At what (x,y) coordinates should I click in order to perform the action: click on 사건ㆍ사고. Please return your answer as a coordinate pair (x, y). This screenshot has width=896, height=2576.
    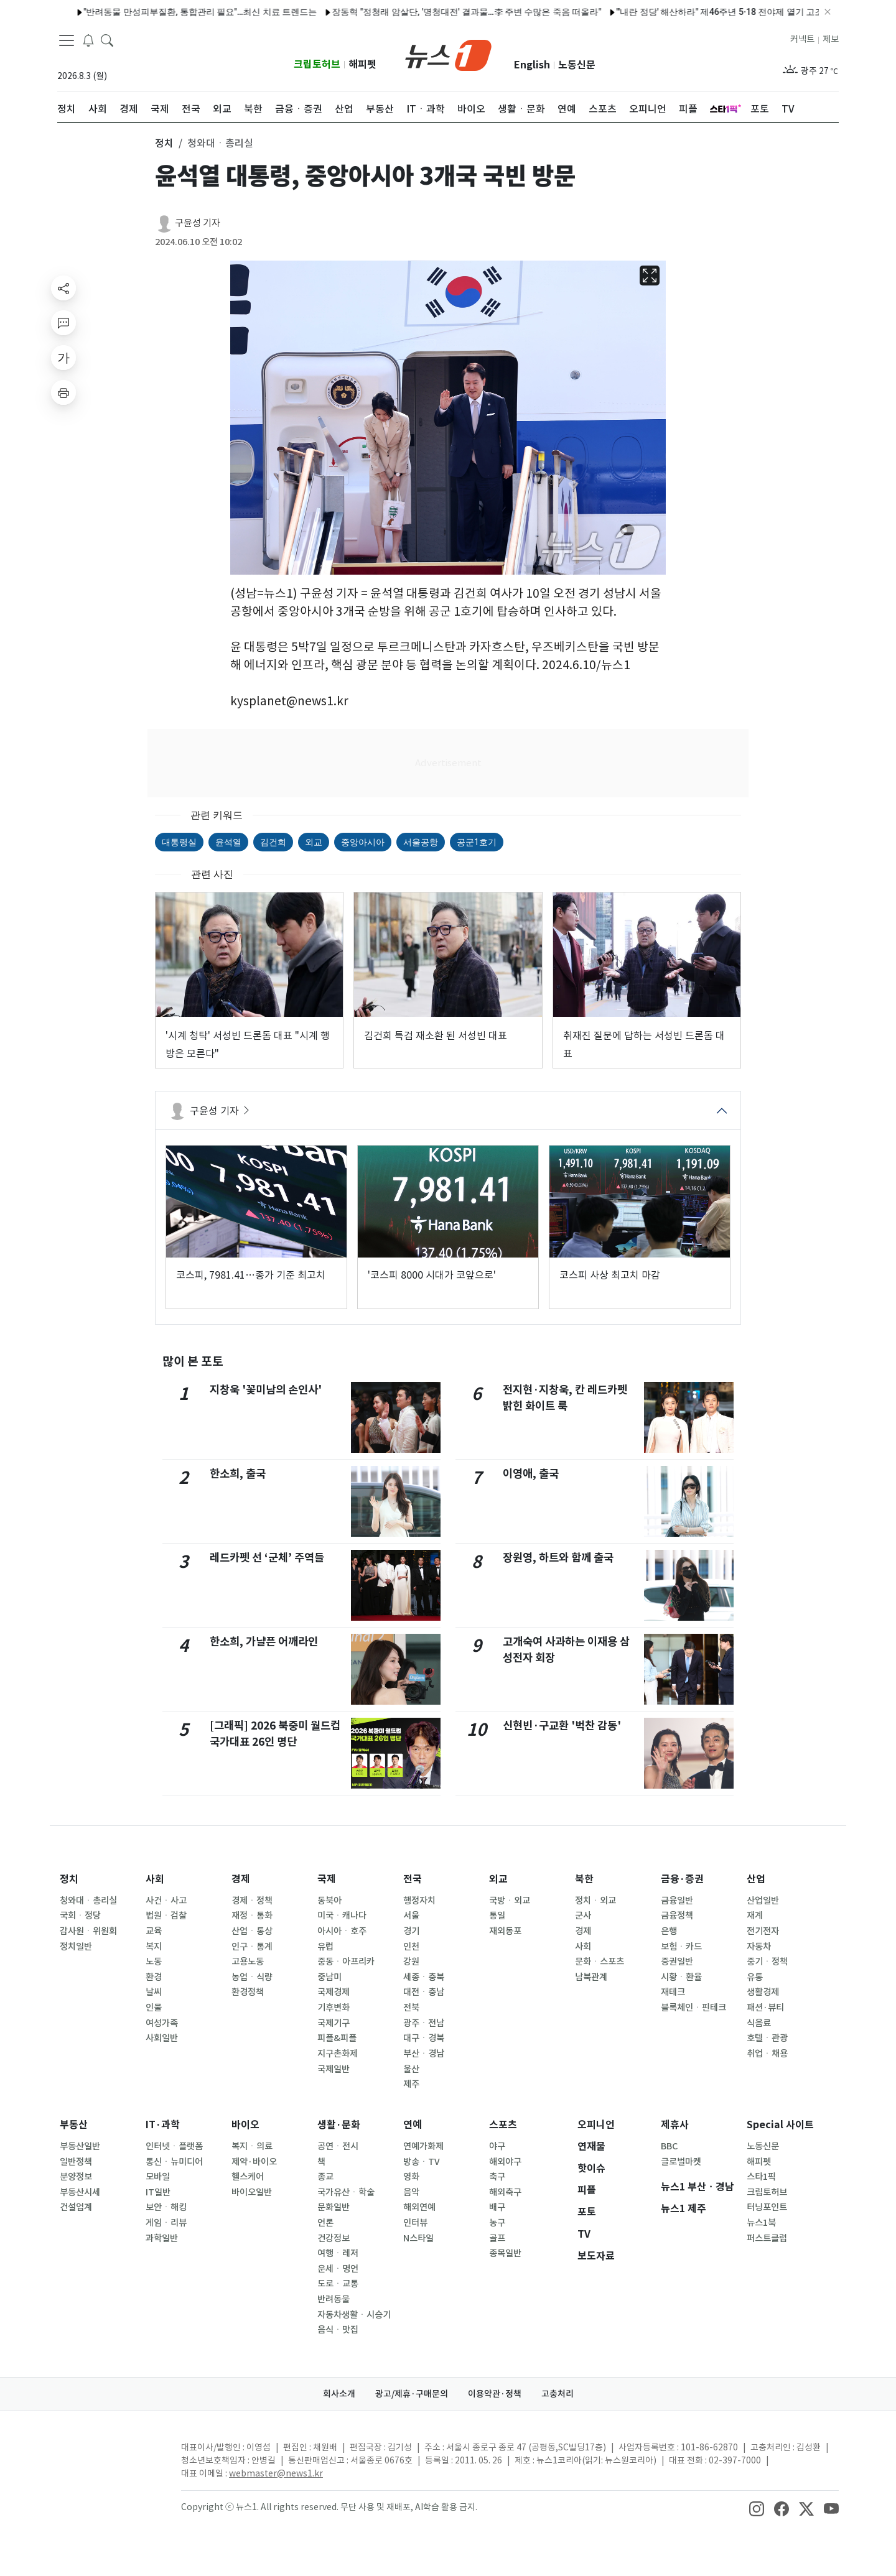
    Looking at the image, I should click on (166, 1900).